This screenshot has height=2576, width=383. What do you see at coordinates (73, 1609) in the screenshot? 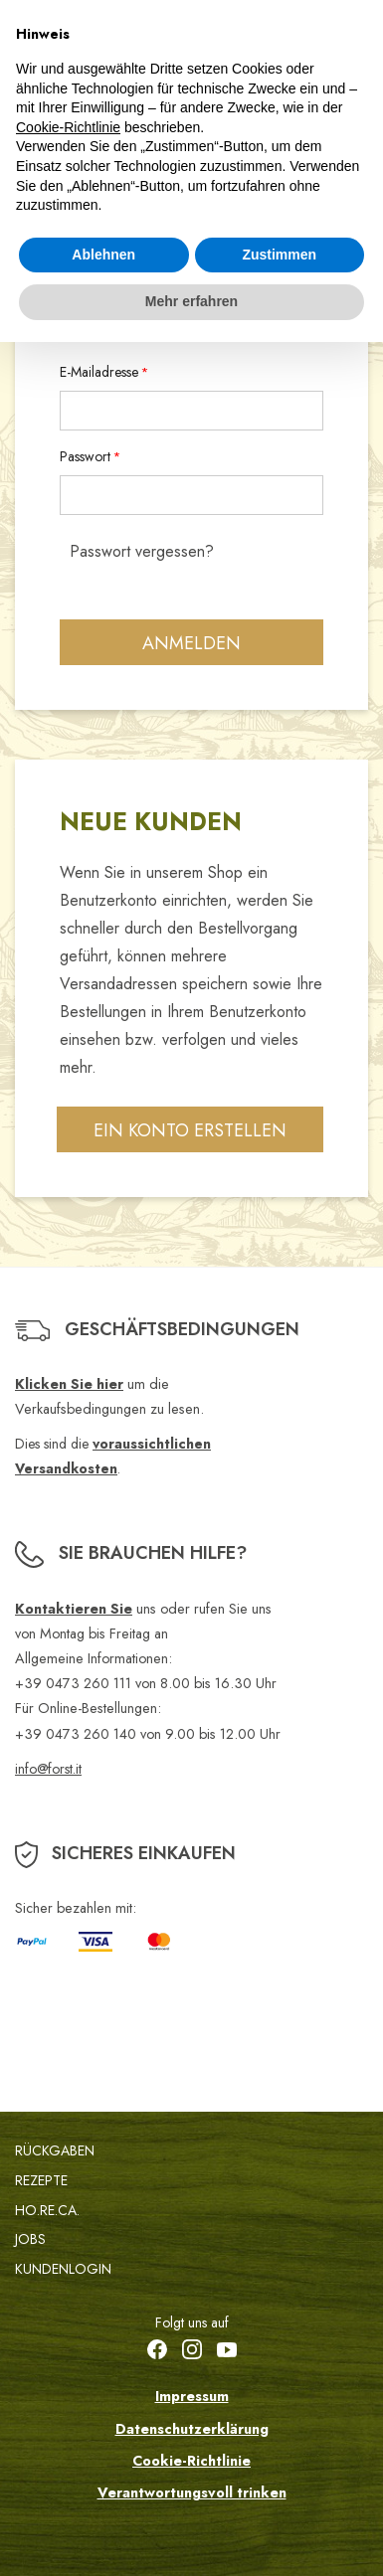
I see `Kontaktieren Sie` at bounding box center [73, 1609].